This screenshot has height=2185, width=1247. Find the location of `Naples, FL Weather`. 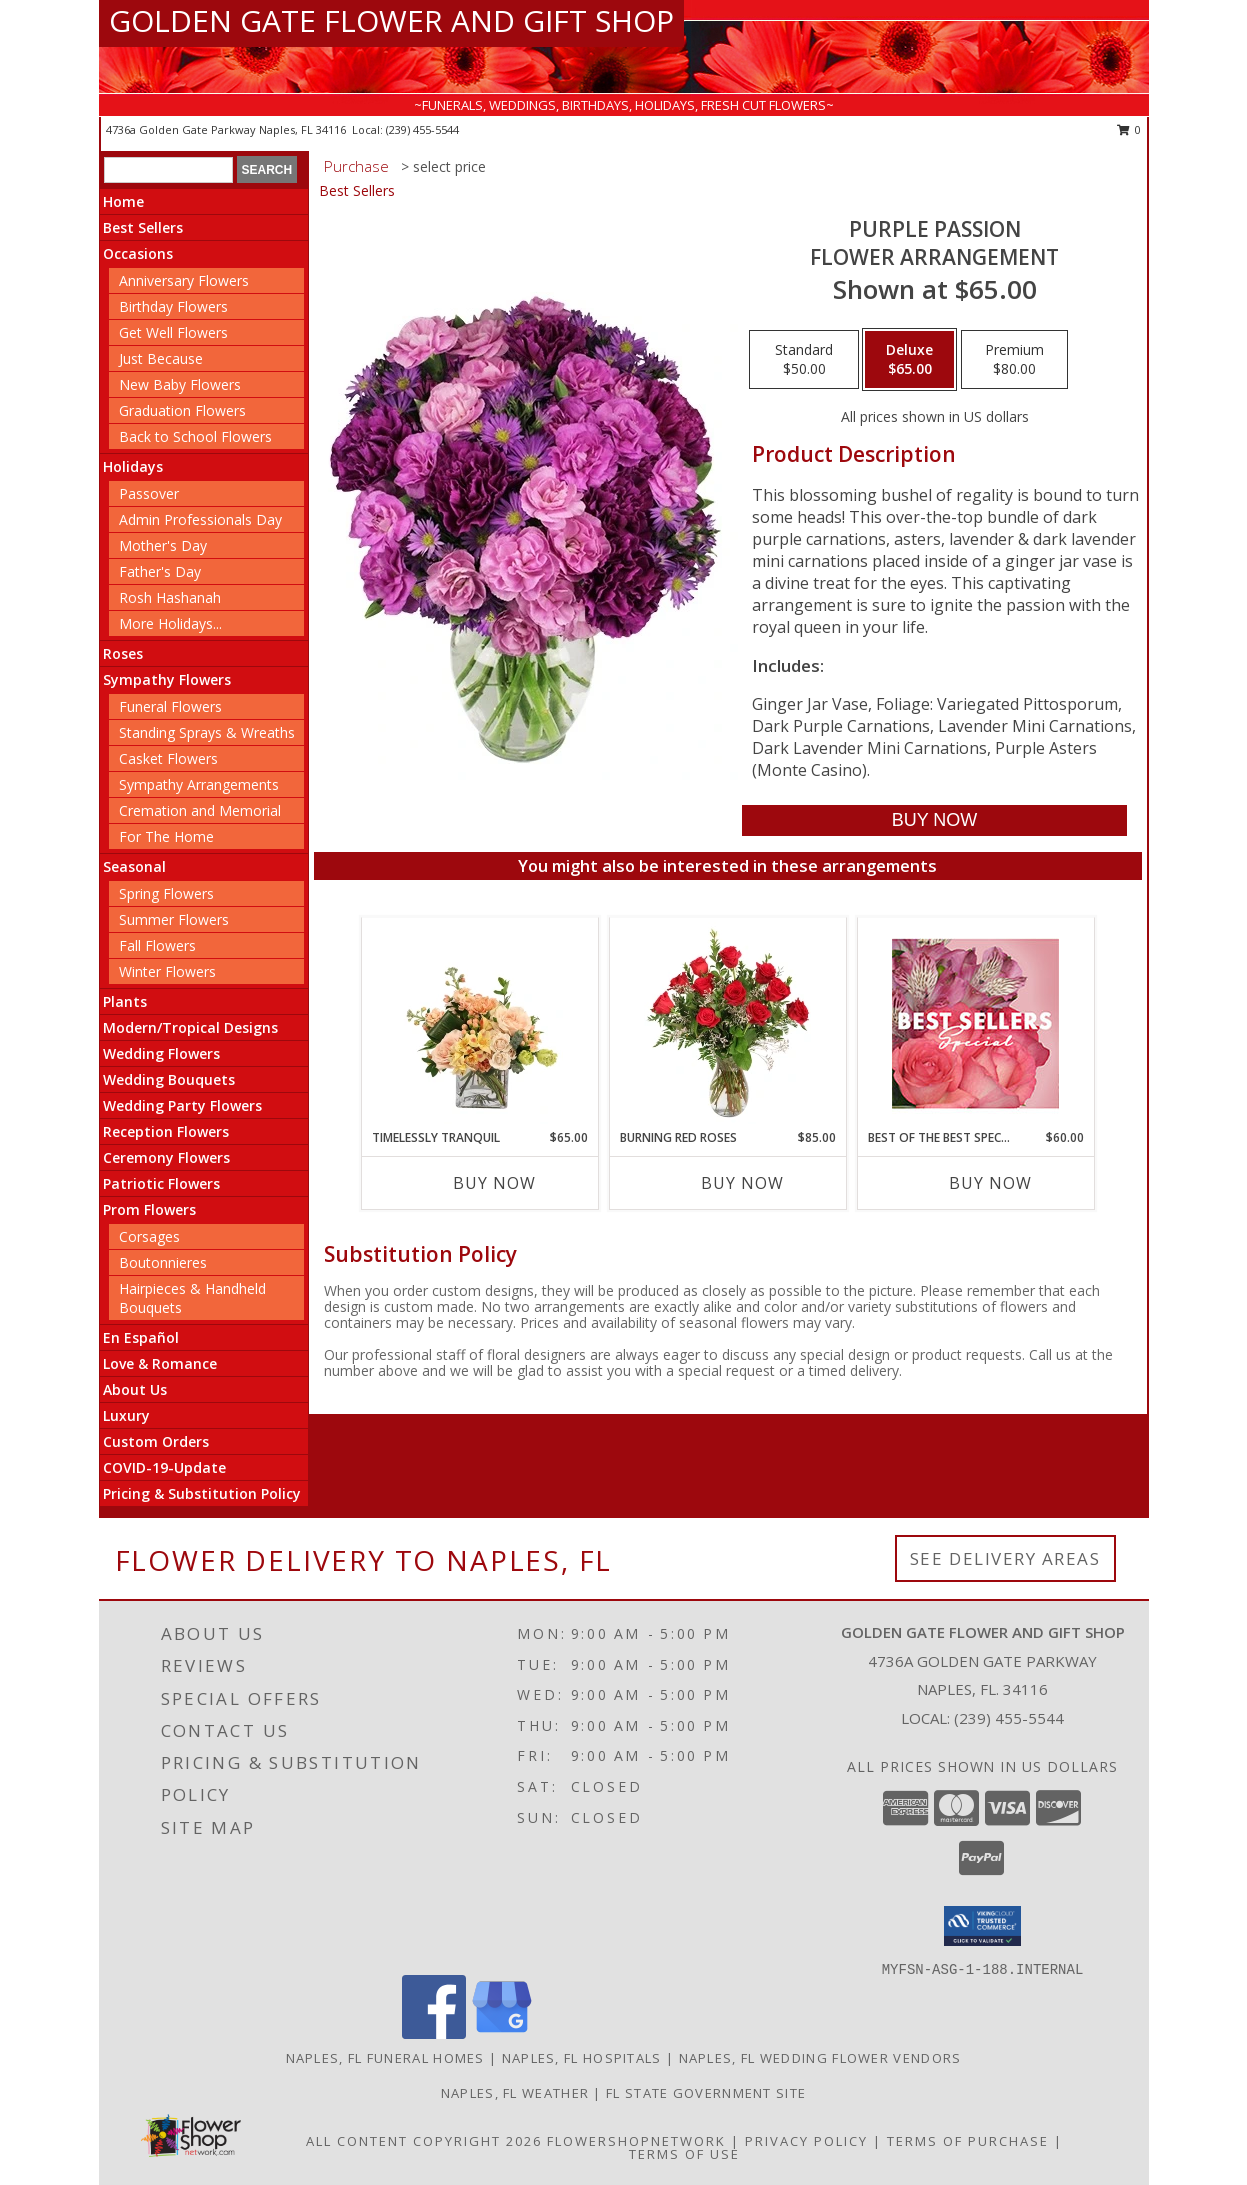

Naples, FL Weather is located at coordinates (515, 2093).